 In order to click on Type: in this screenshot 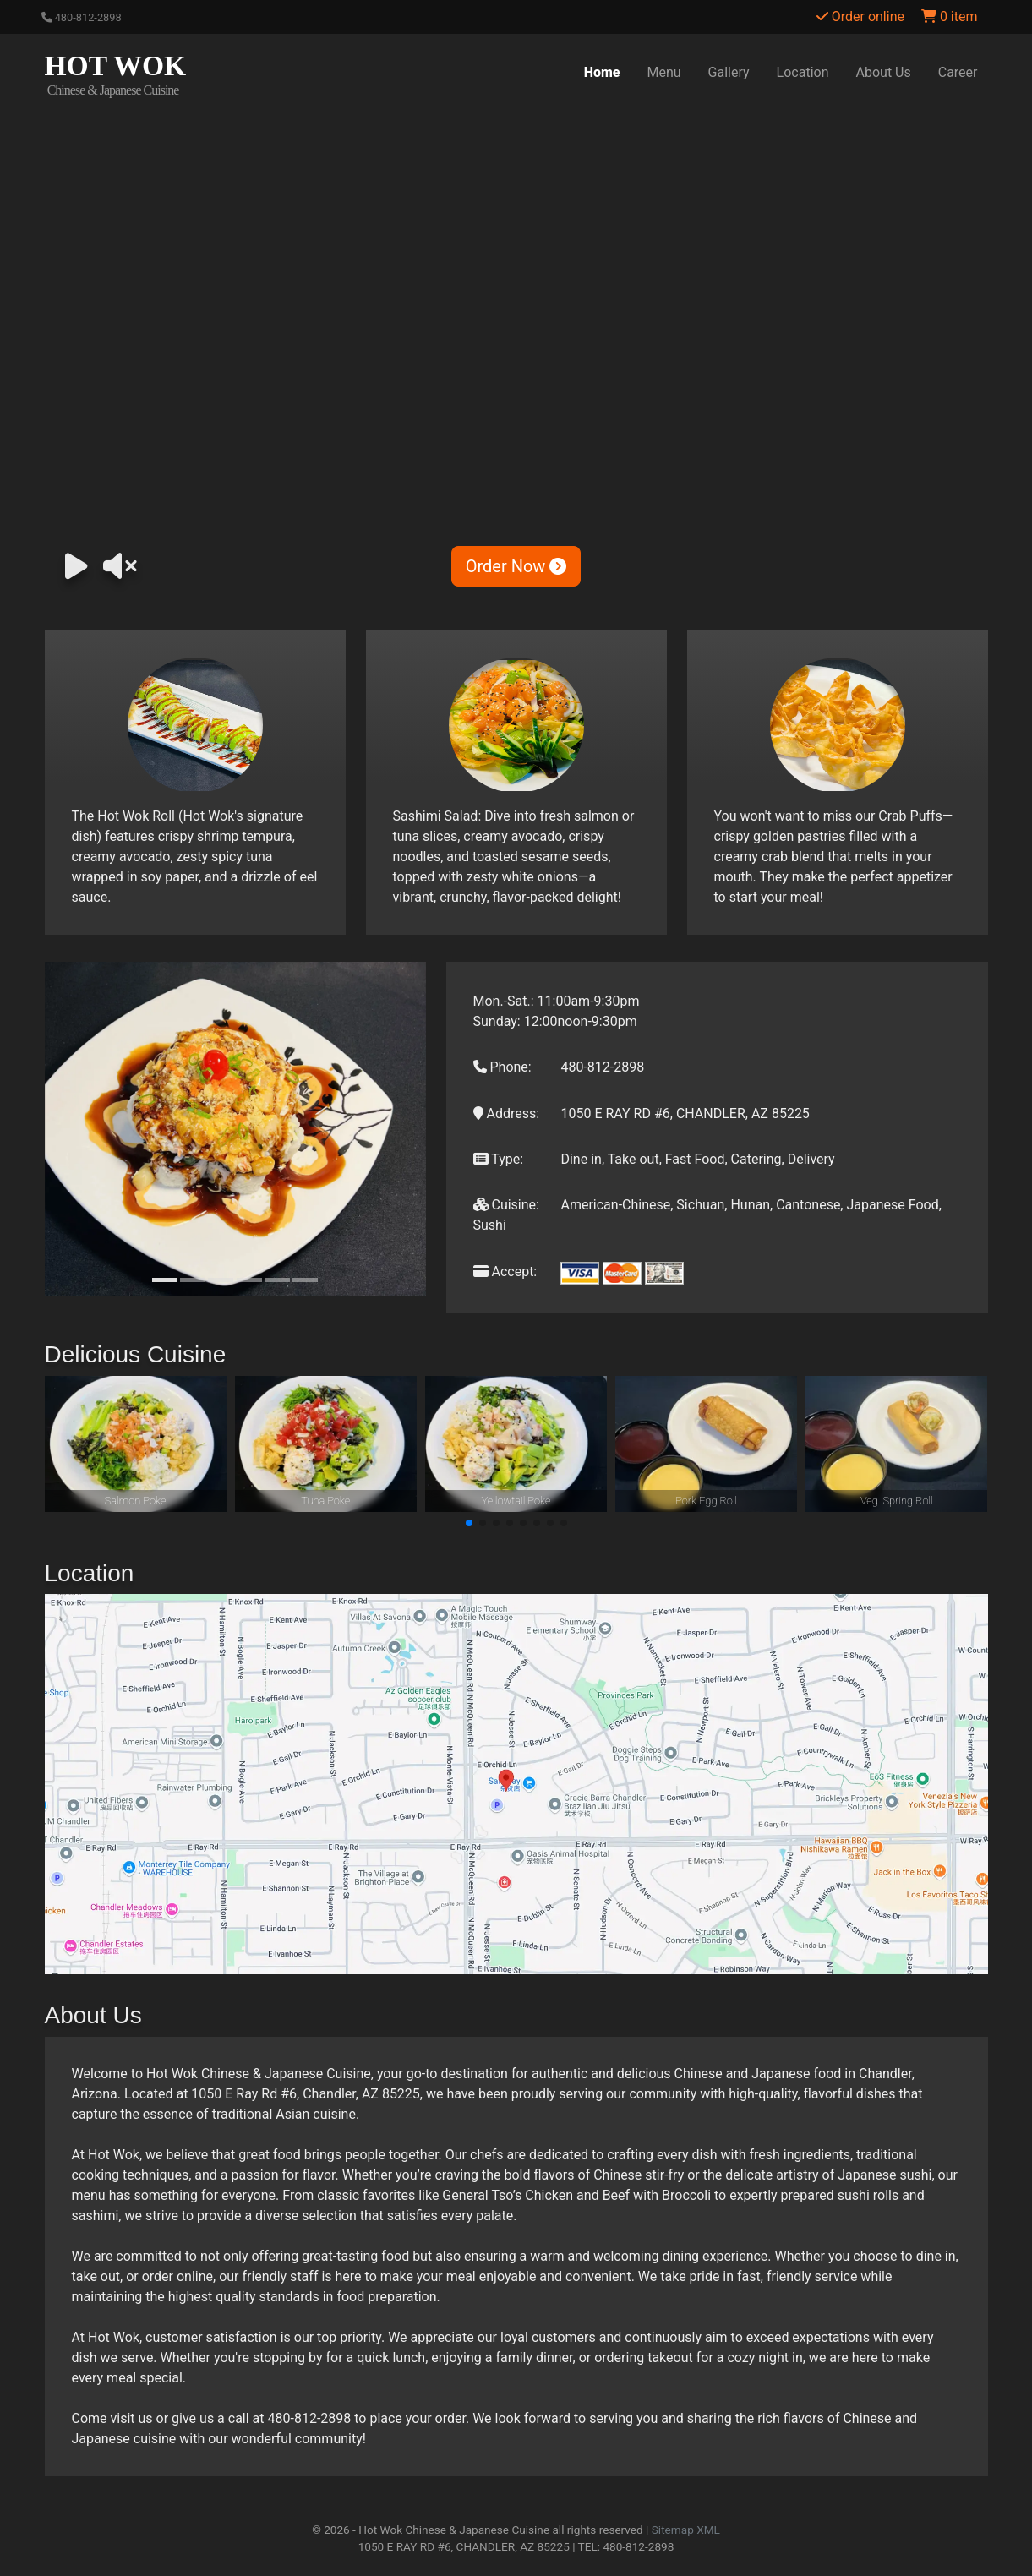, I will do `click(498, 1159)`.